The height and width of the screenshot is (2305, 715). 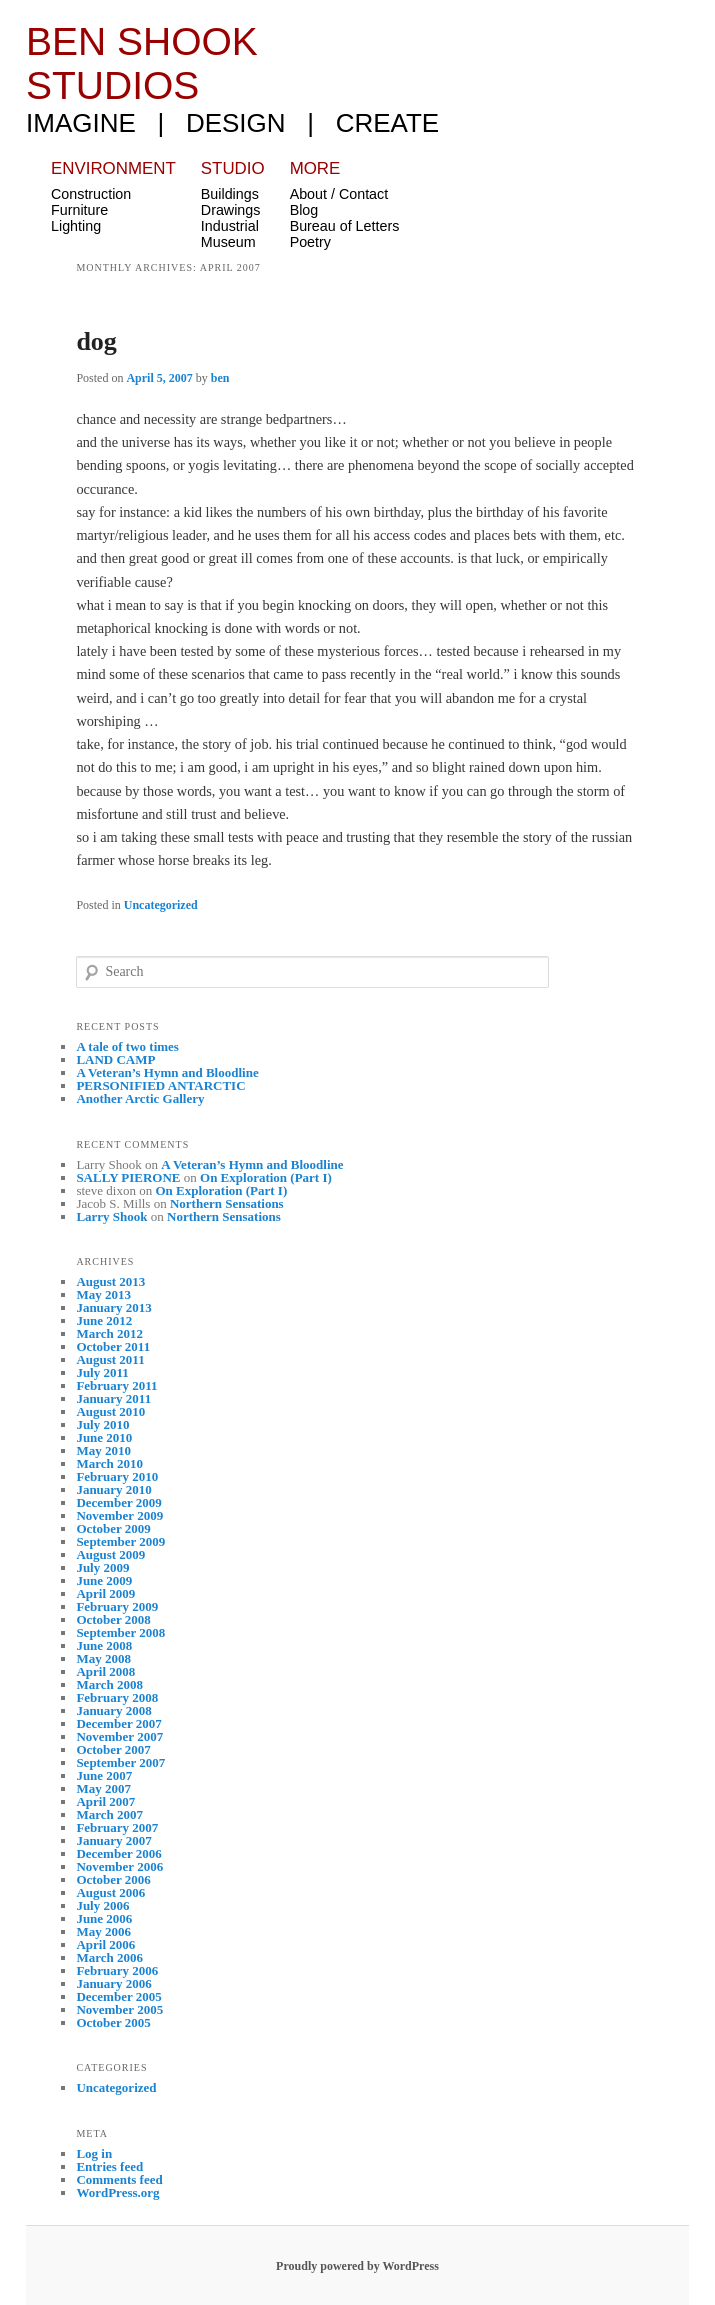 What do you see at coordinates (104, 1437) in the screenshot?
I see `June 2010` at bounding box center [104, 1437].